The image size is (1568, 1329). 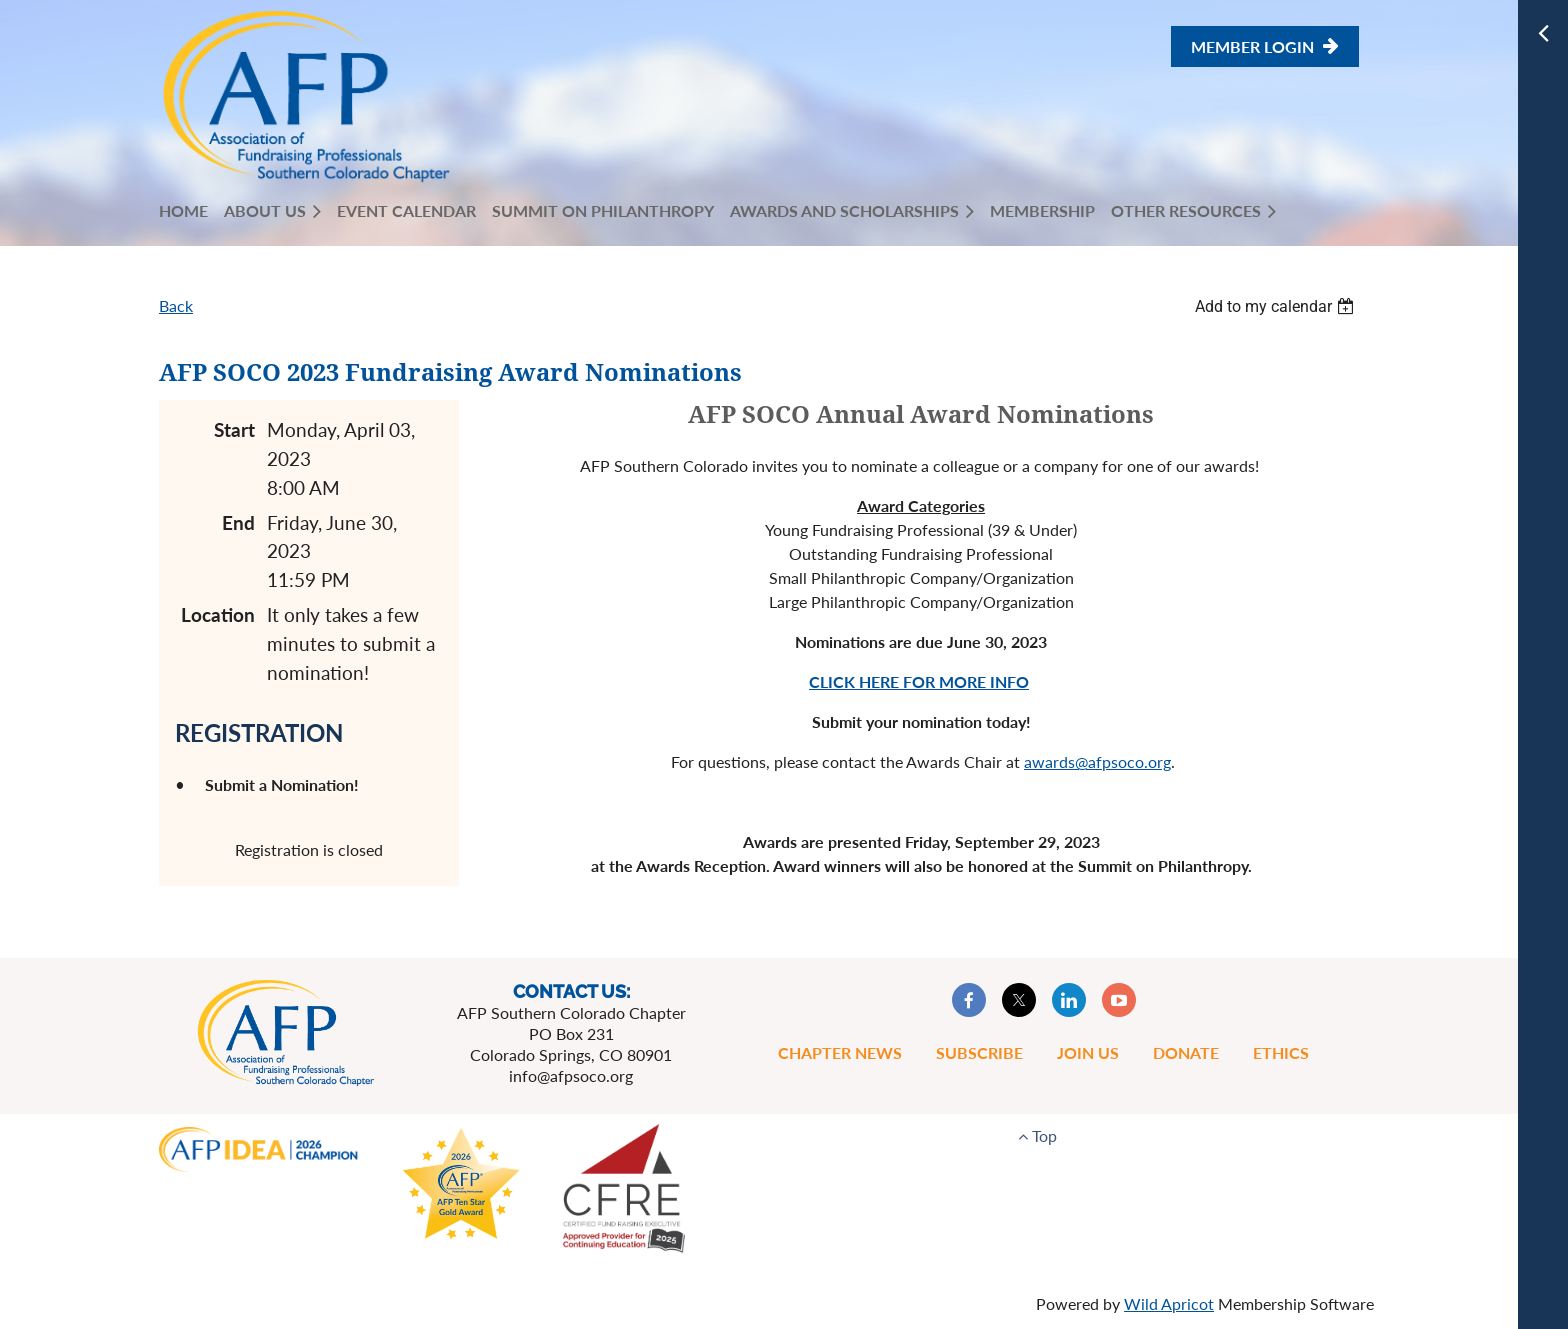 What do you see at coordinates (979, 1052) in the screenshot?
I see `Subscribe` at bounding box center [979, 1052].